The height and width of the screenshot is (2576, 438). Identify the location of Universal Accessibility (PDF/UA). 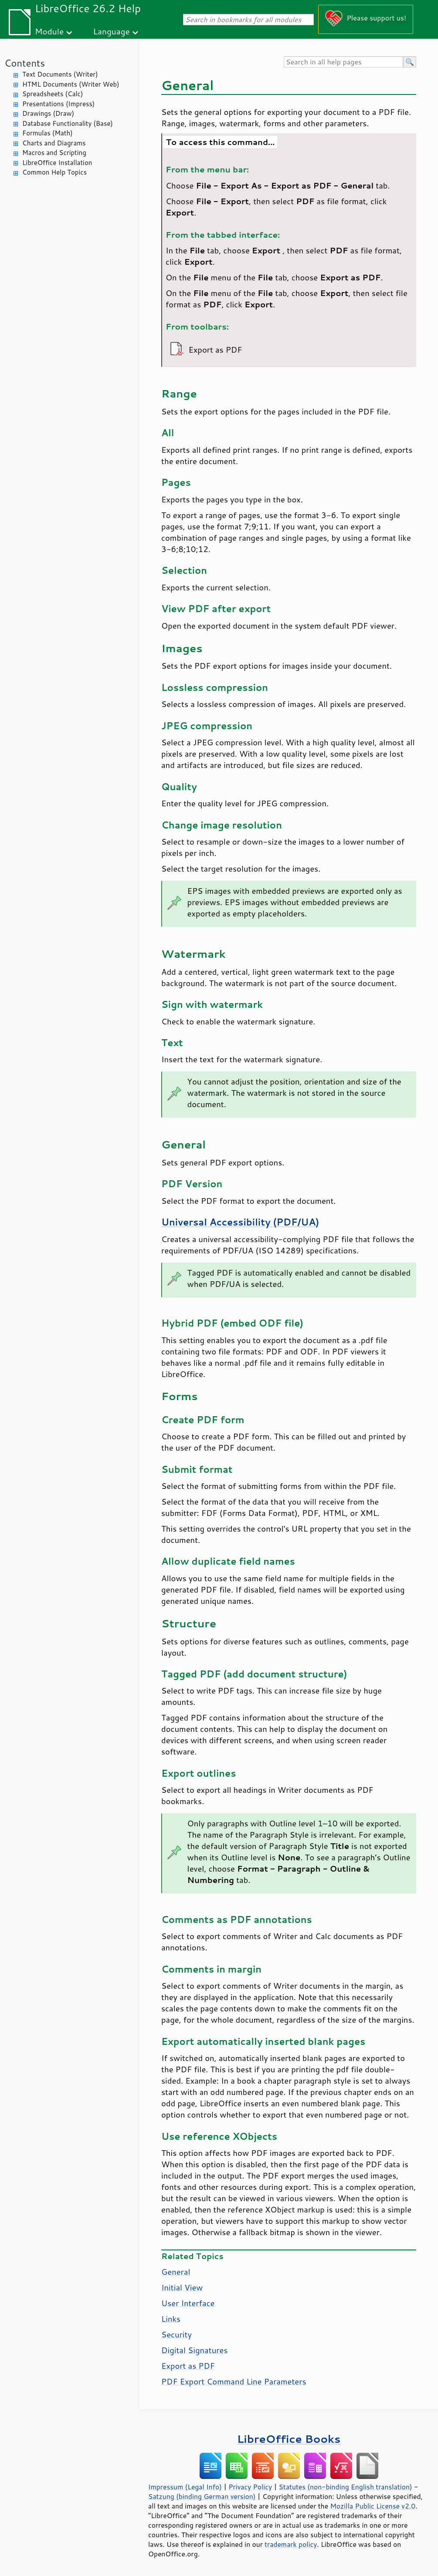
(240, 1222).